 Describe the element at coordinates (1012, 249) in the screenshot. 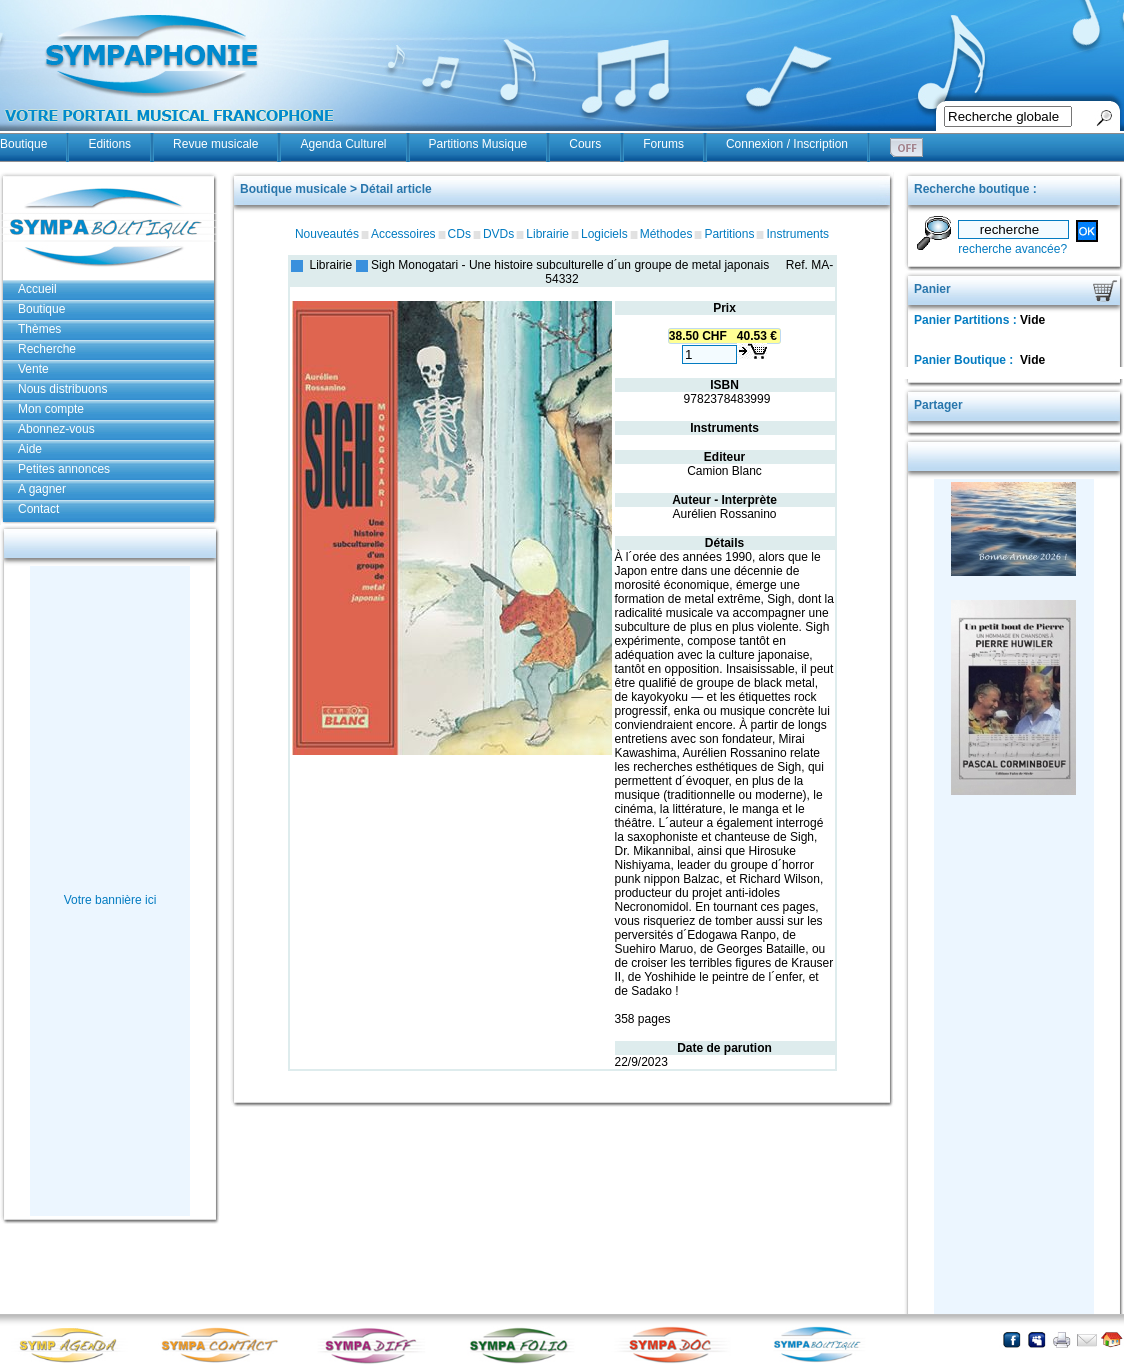

I see `recherche avancée?` at that location.